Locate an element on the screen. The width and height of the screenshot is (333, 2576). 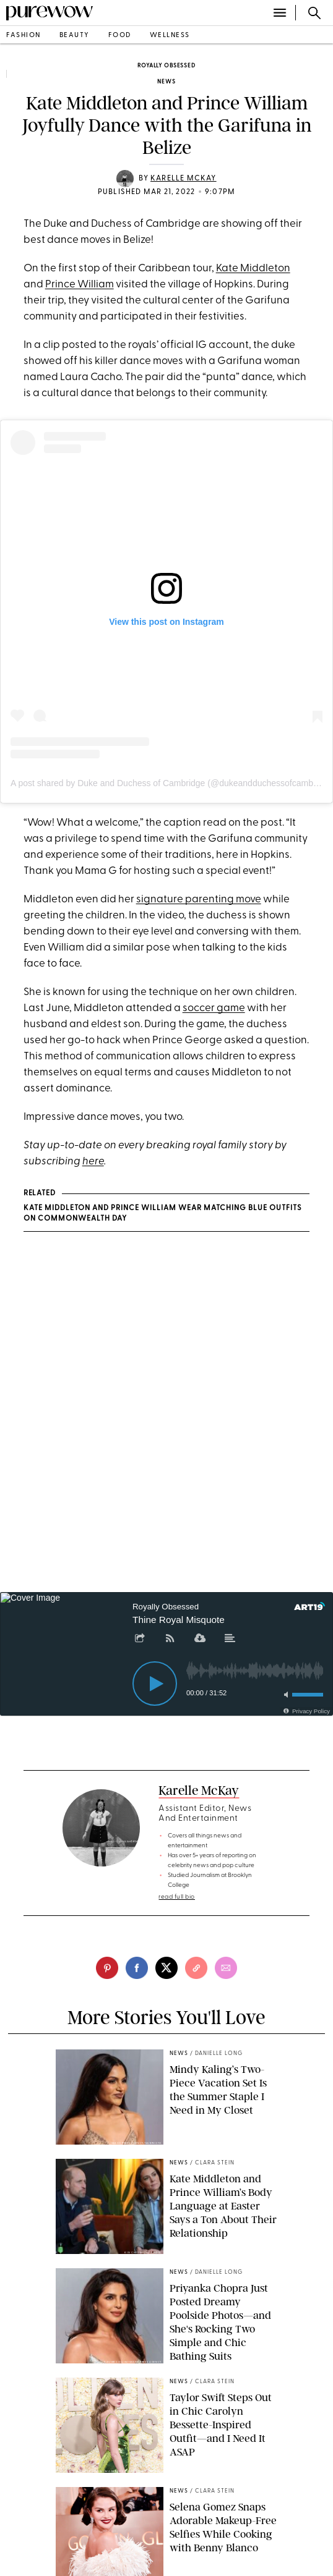
wellness is located at coordinates (170, 35).